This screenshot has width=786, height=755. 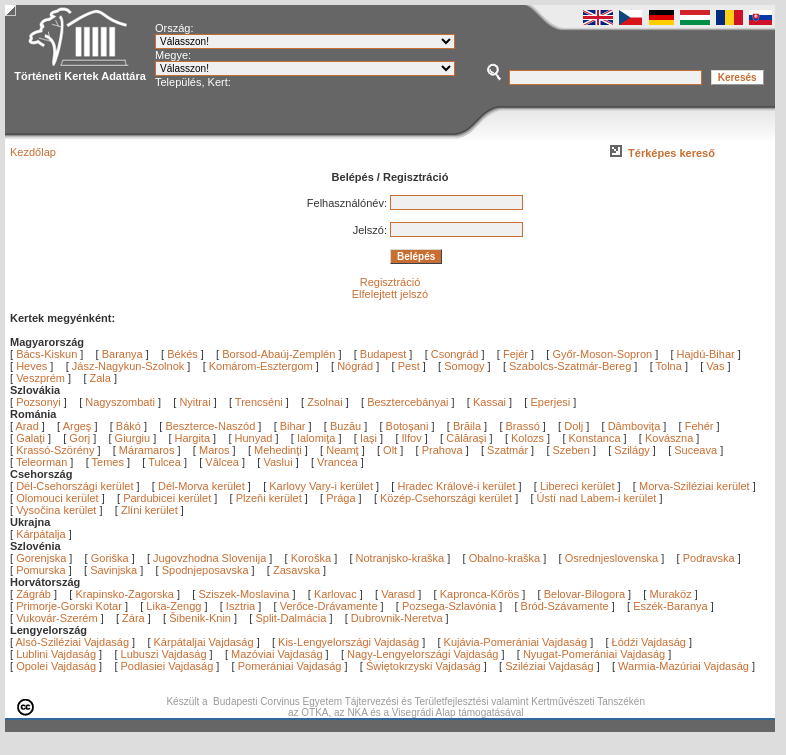 I want to click on Hajdú-Bihar, so click(x=706, y=354).